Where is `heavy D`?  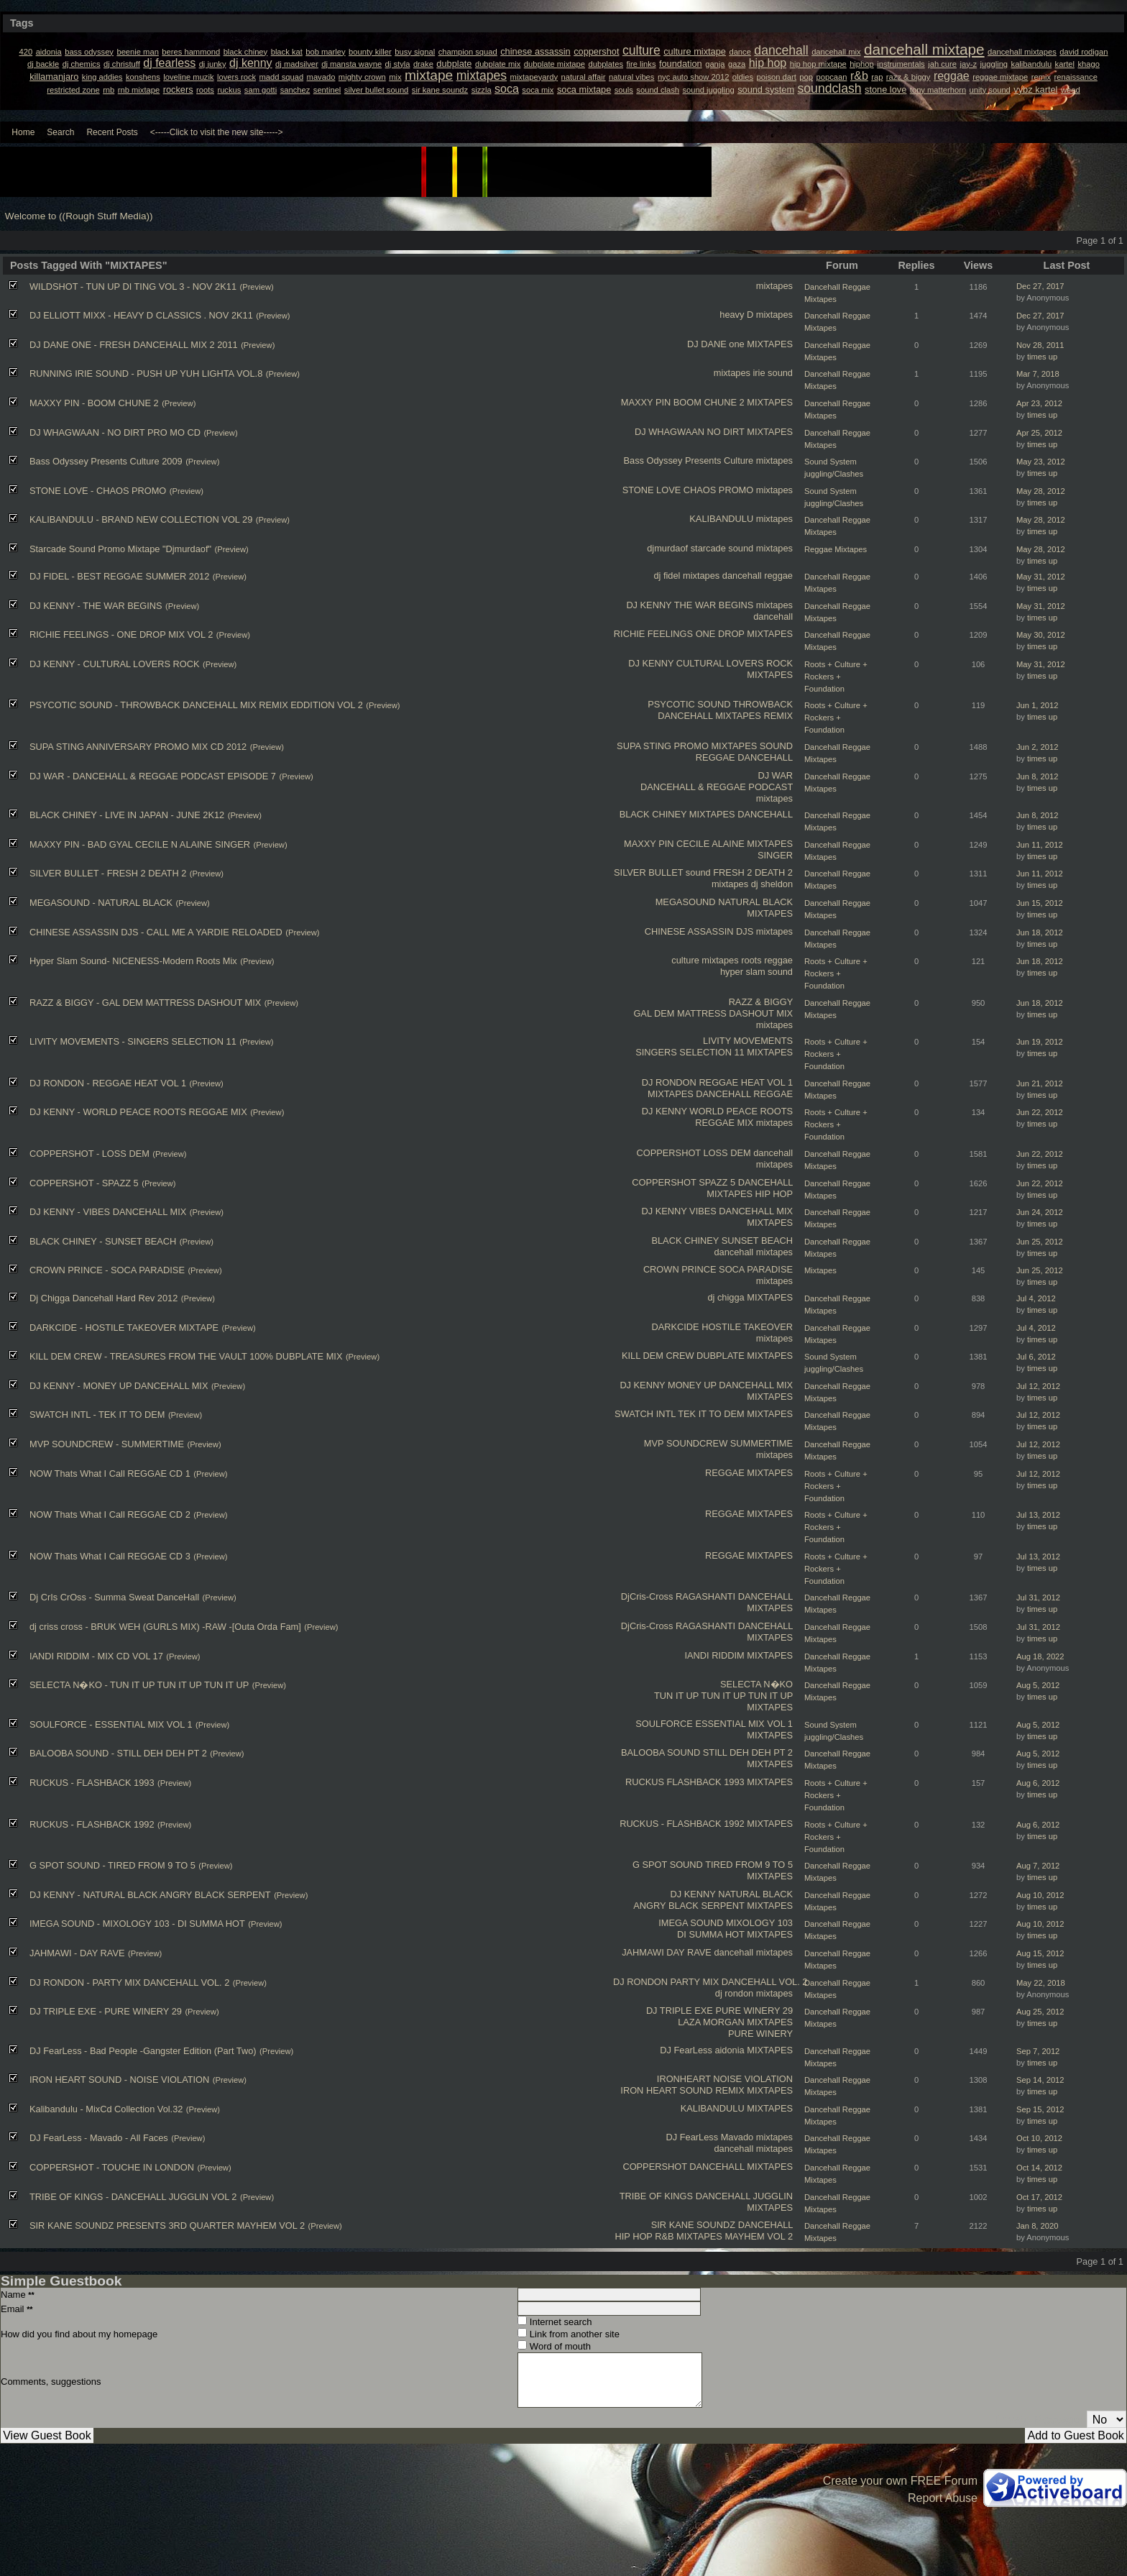
heavy D is located at coordinates (736, 314).